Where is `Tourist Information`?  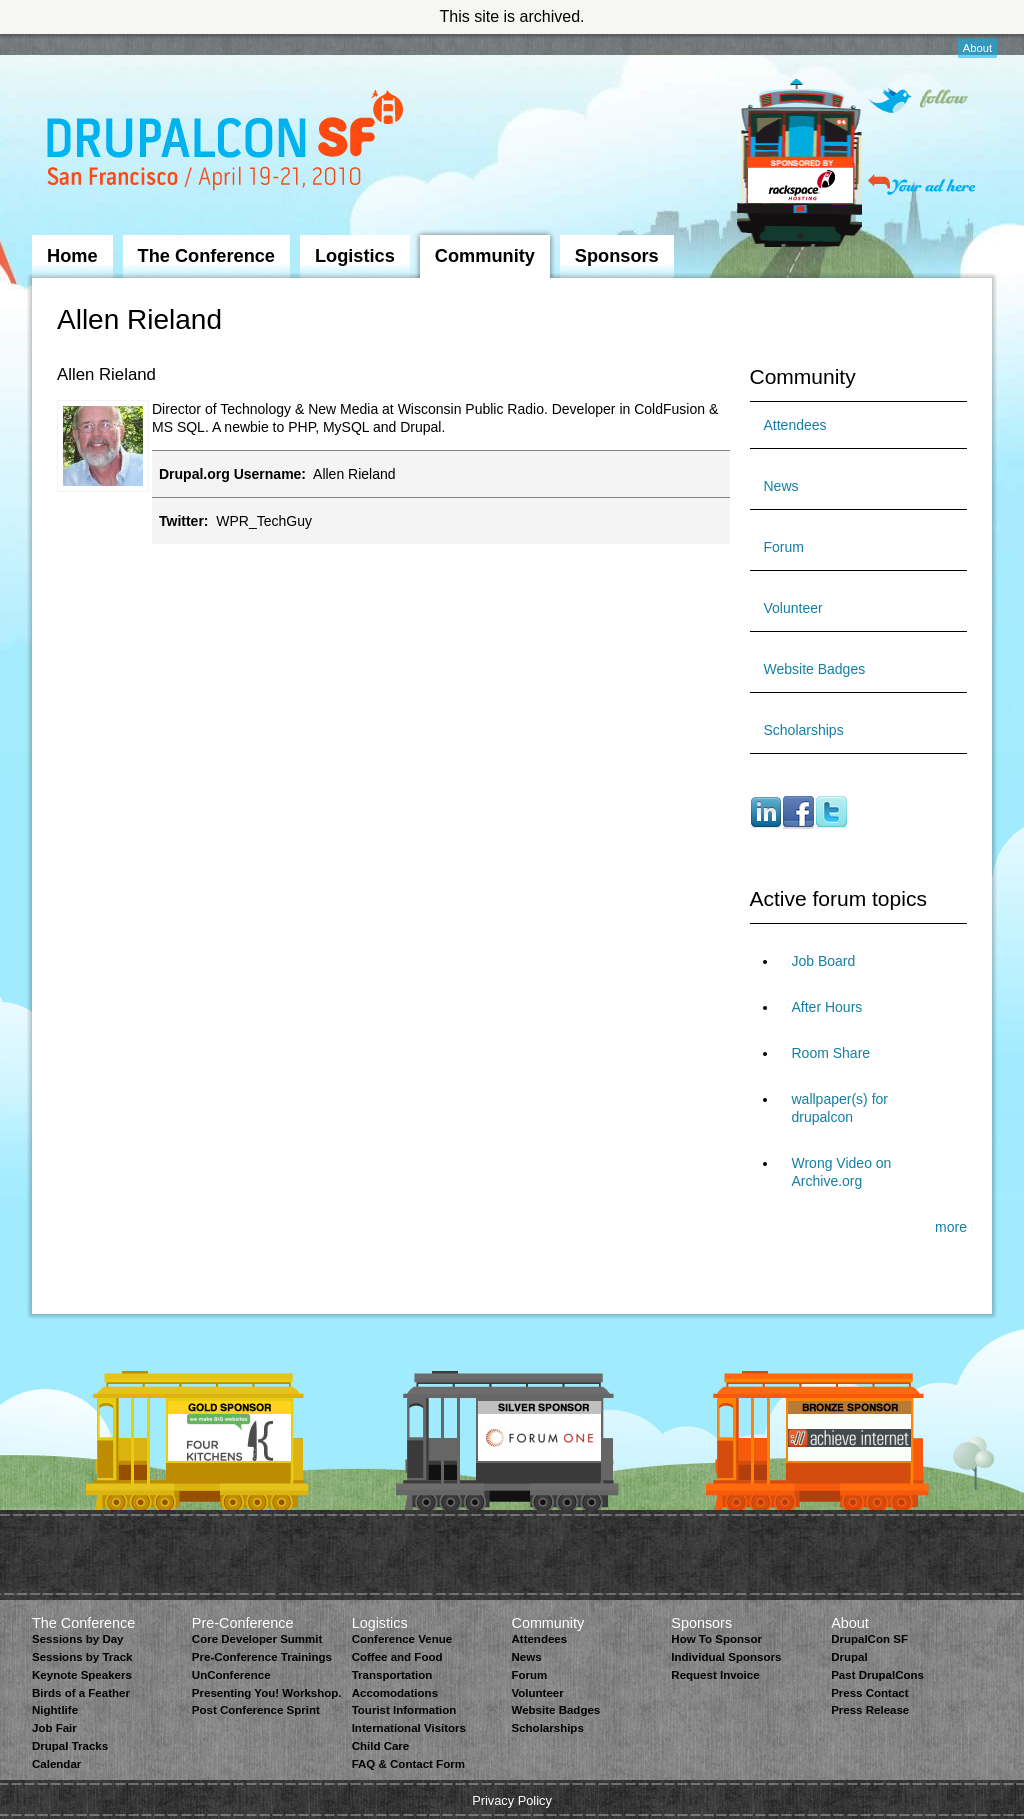 Tourist Information is located at coordinates (404, 1710).